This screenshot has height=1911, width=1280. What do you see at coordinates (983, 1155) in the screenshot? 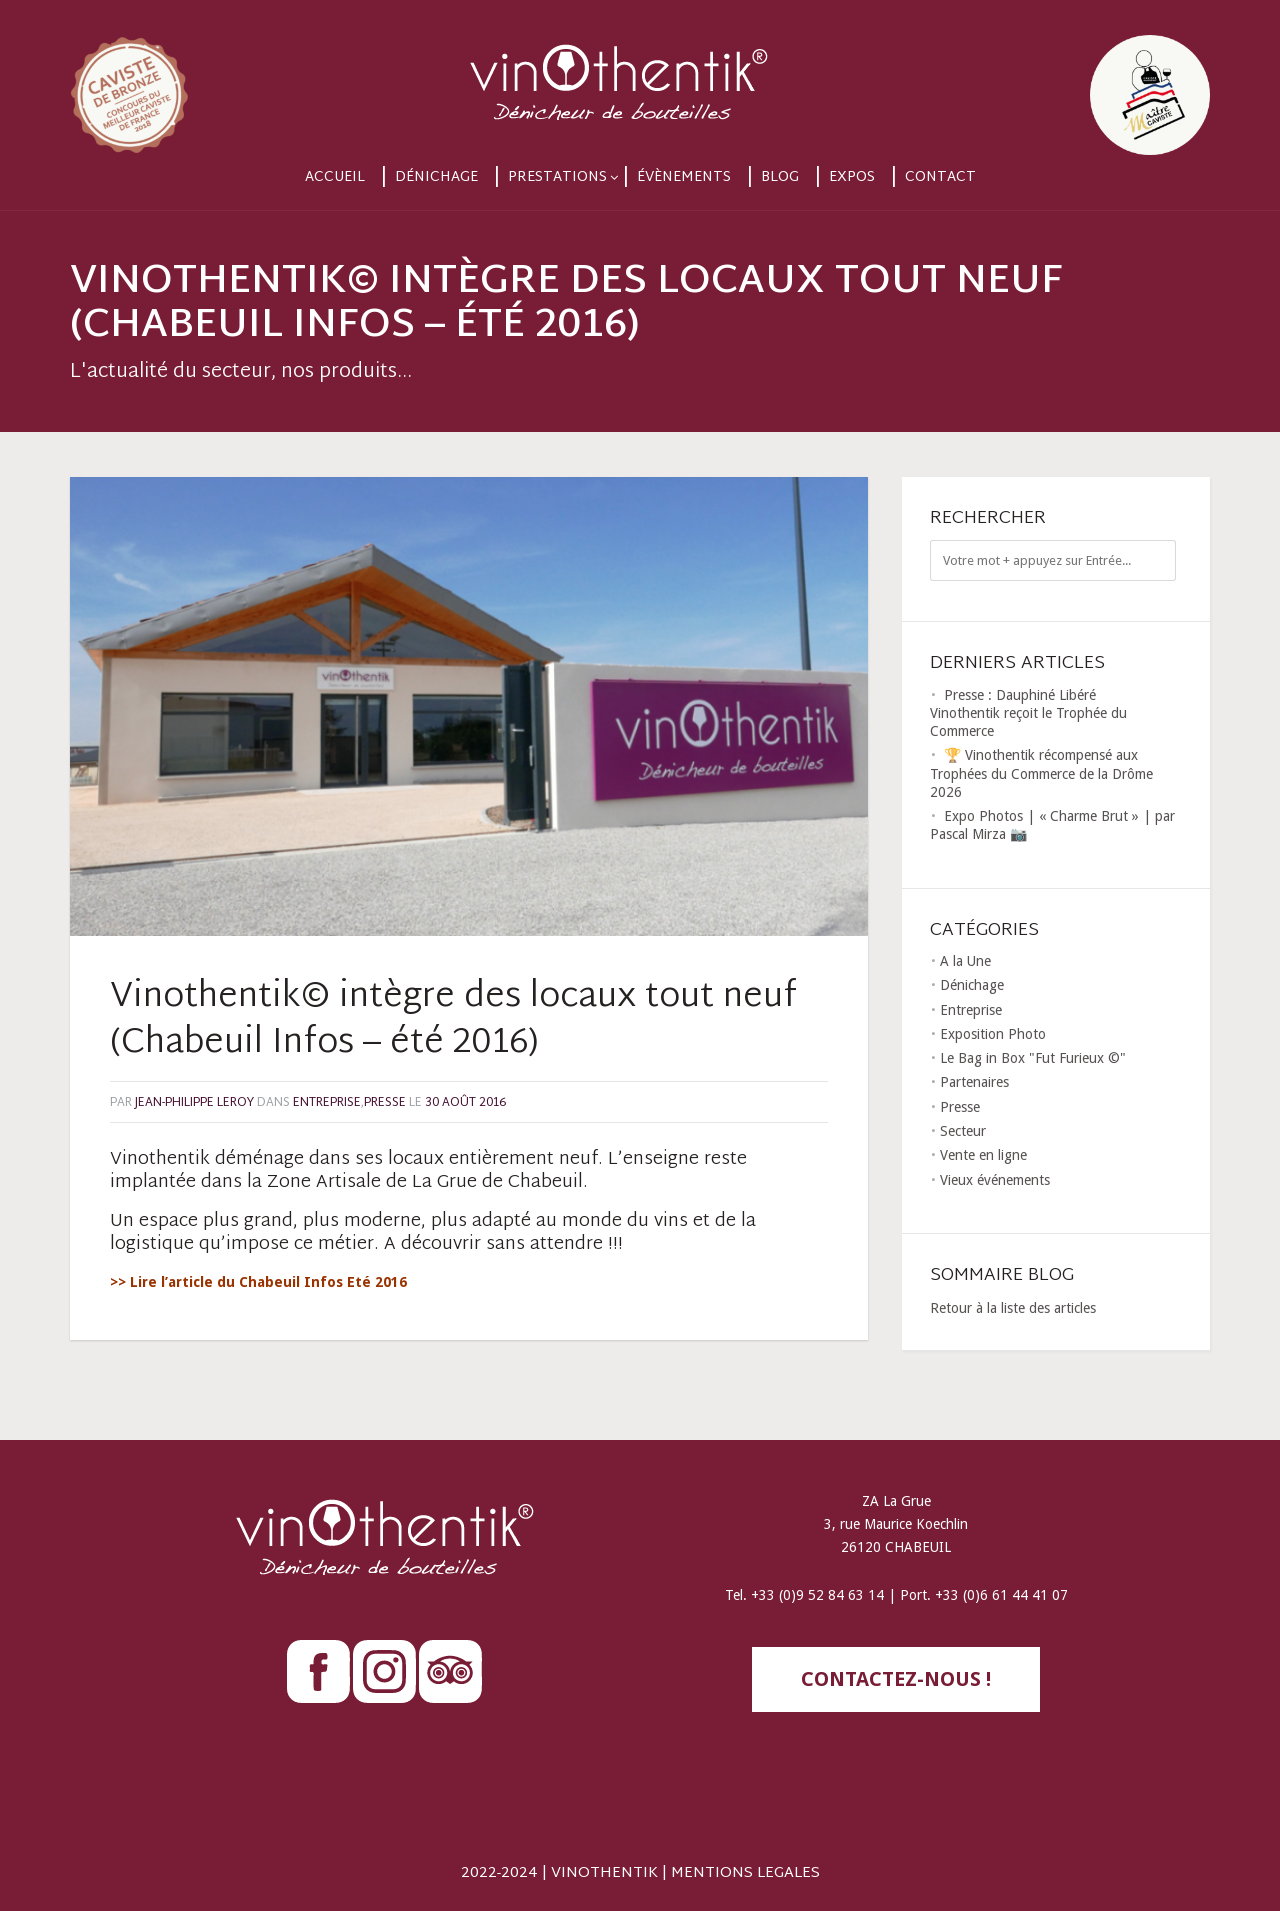
I see `Vente en ligne` at bounding box center [983, 1155].